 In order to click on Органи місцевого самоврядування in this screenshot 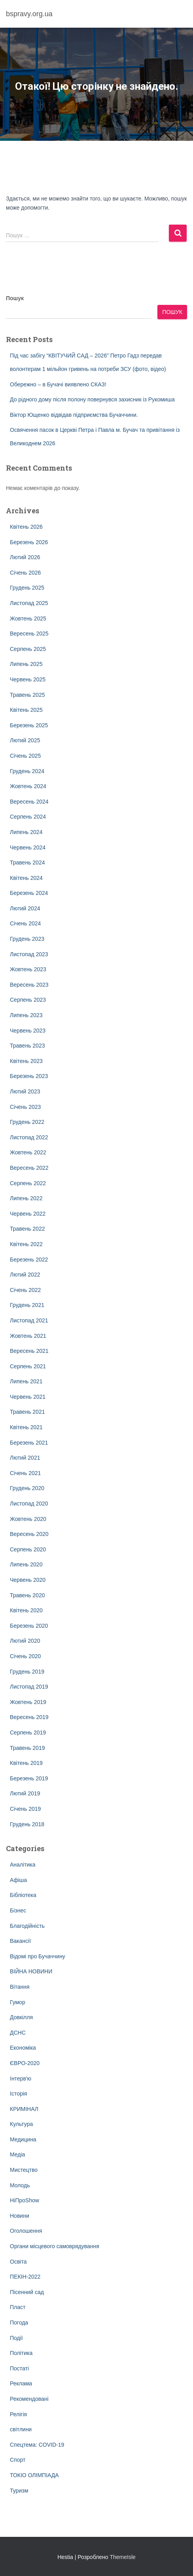, I will do `click(54, 2246)`.